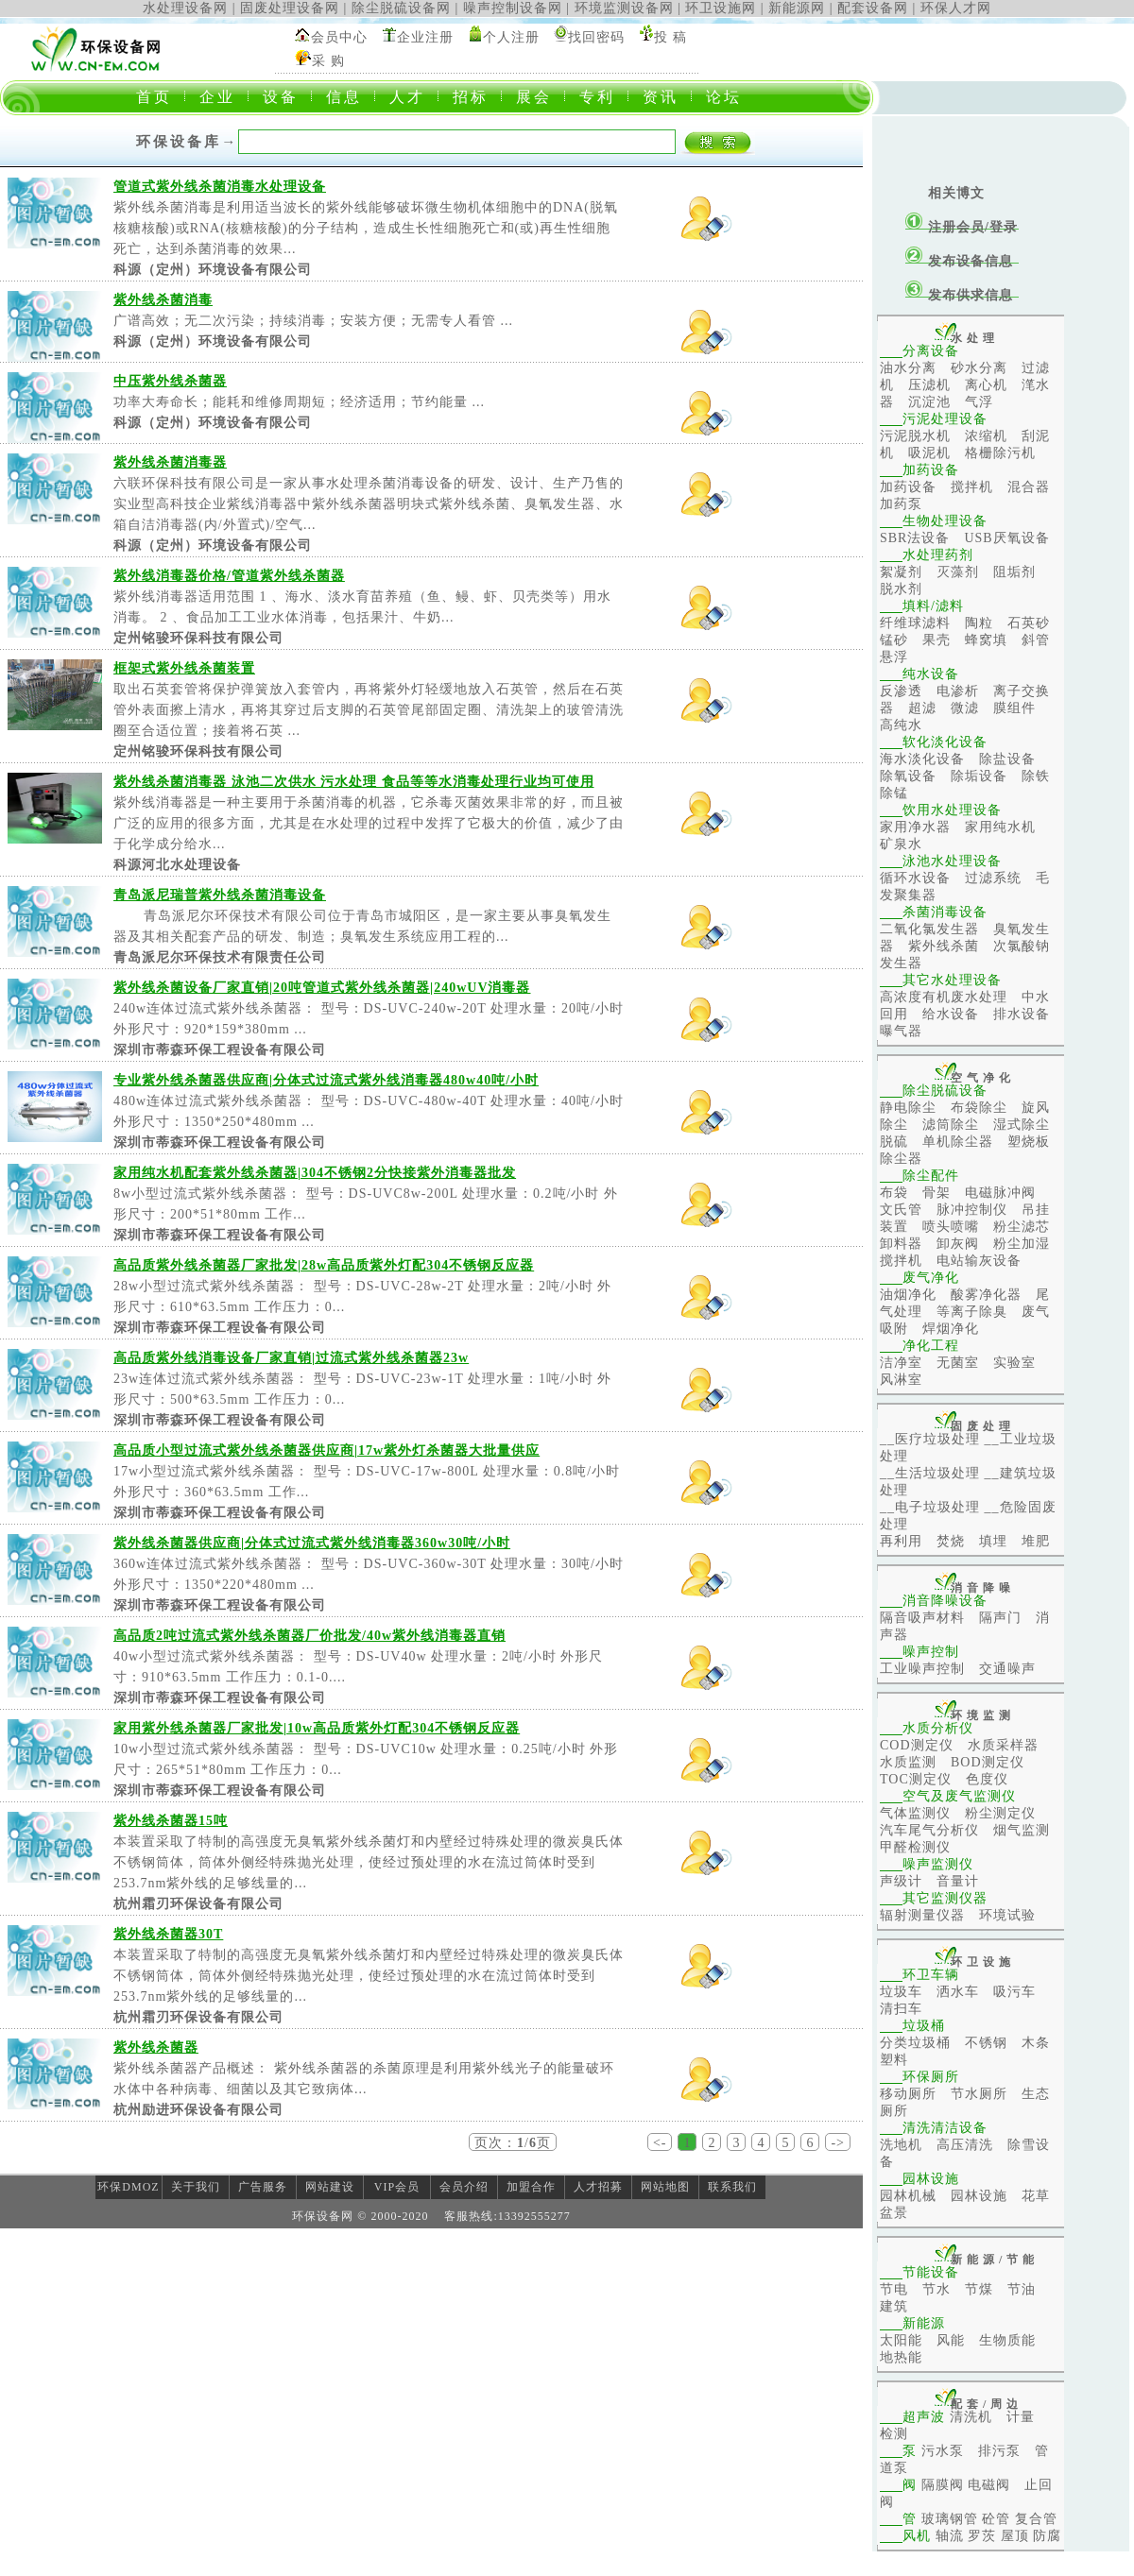  Describe the element at coordinates (987, 1762) in the screenshot. I see `BOD测定仪` at that location.